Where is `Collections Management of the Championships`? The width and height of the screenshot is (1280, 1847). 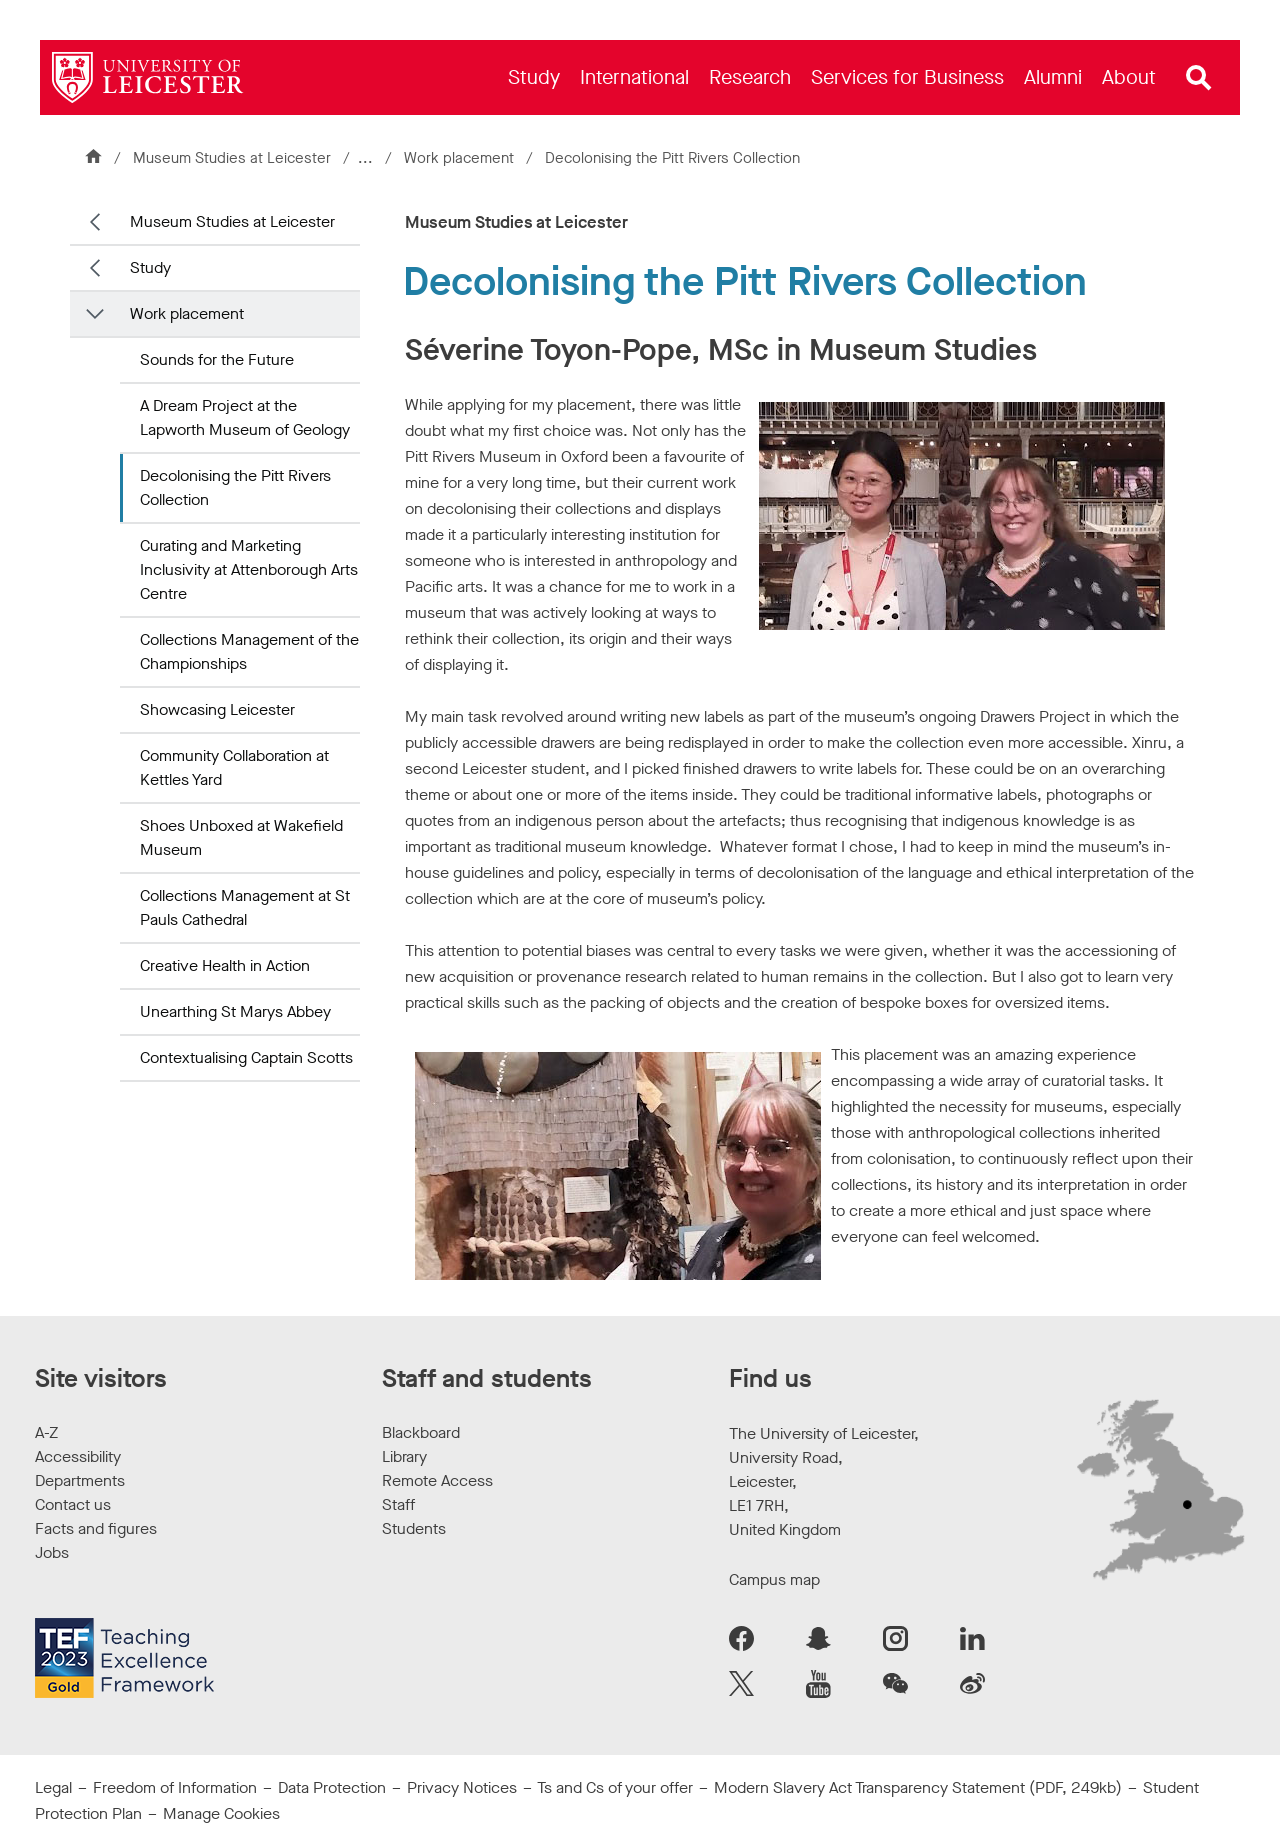
Collections Management of the Championships is located at coordinates (249, 651).